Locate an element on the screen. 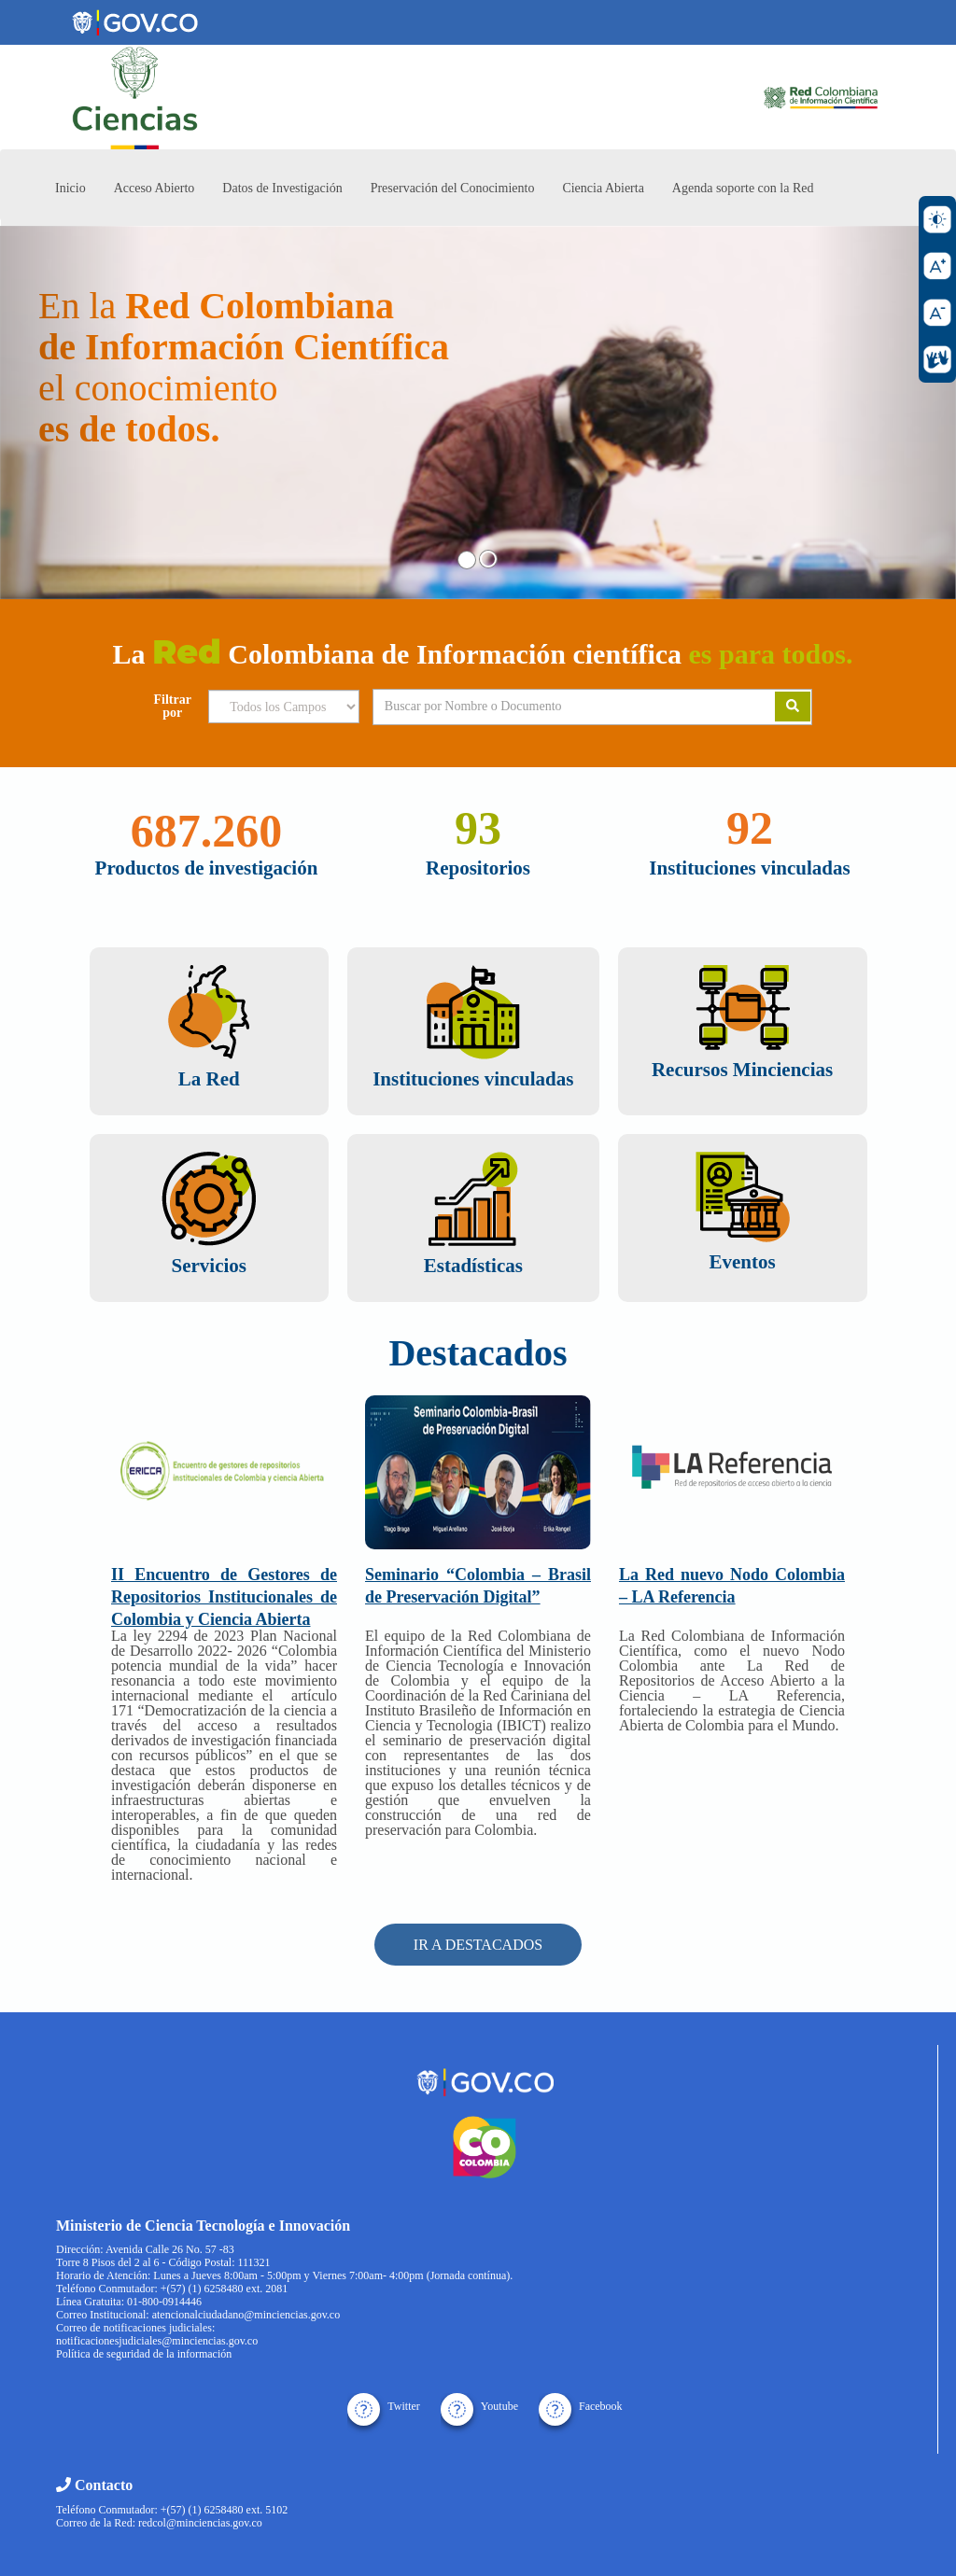  Agenda soporte con la Red is located at coordinates (743, 188).